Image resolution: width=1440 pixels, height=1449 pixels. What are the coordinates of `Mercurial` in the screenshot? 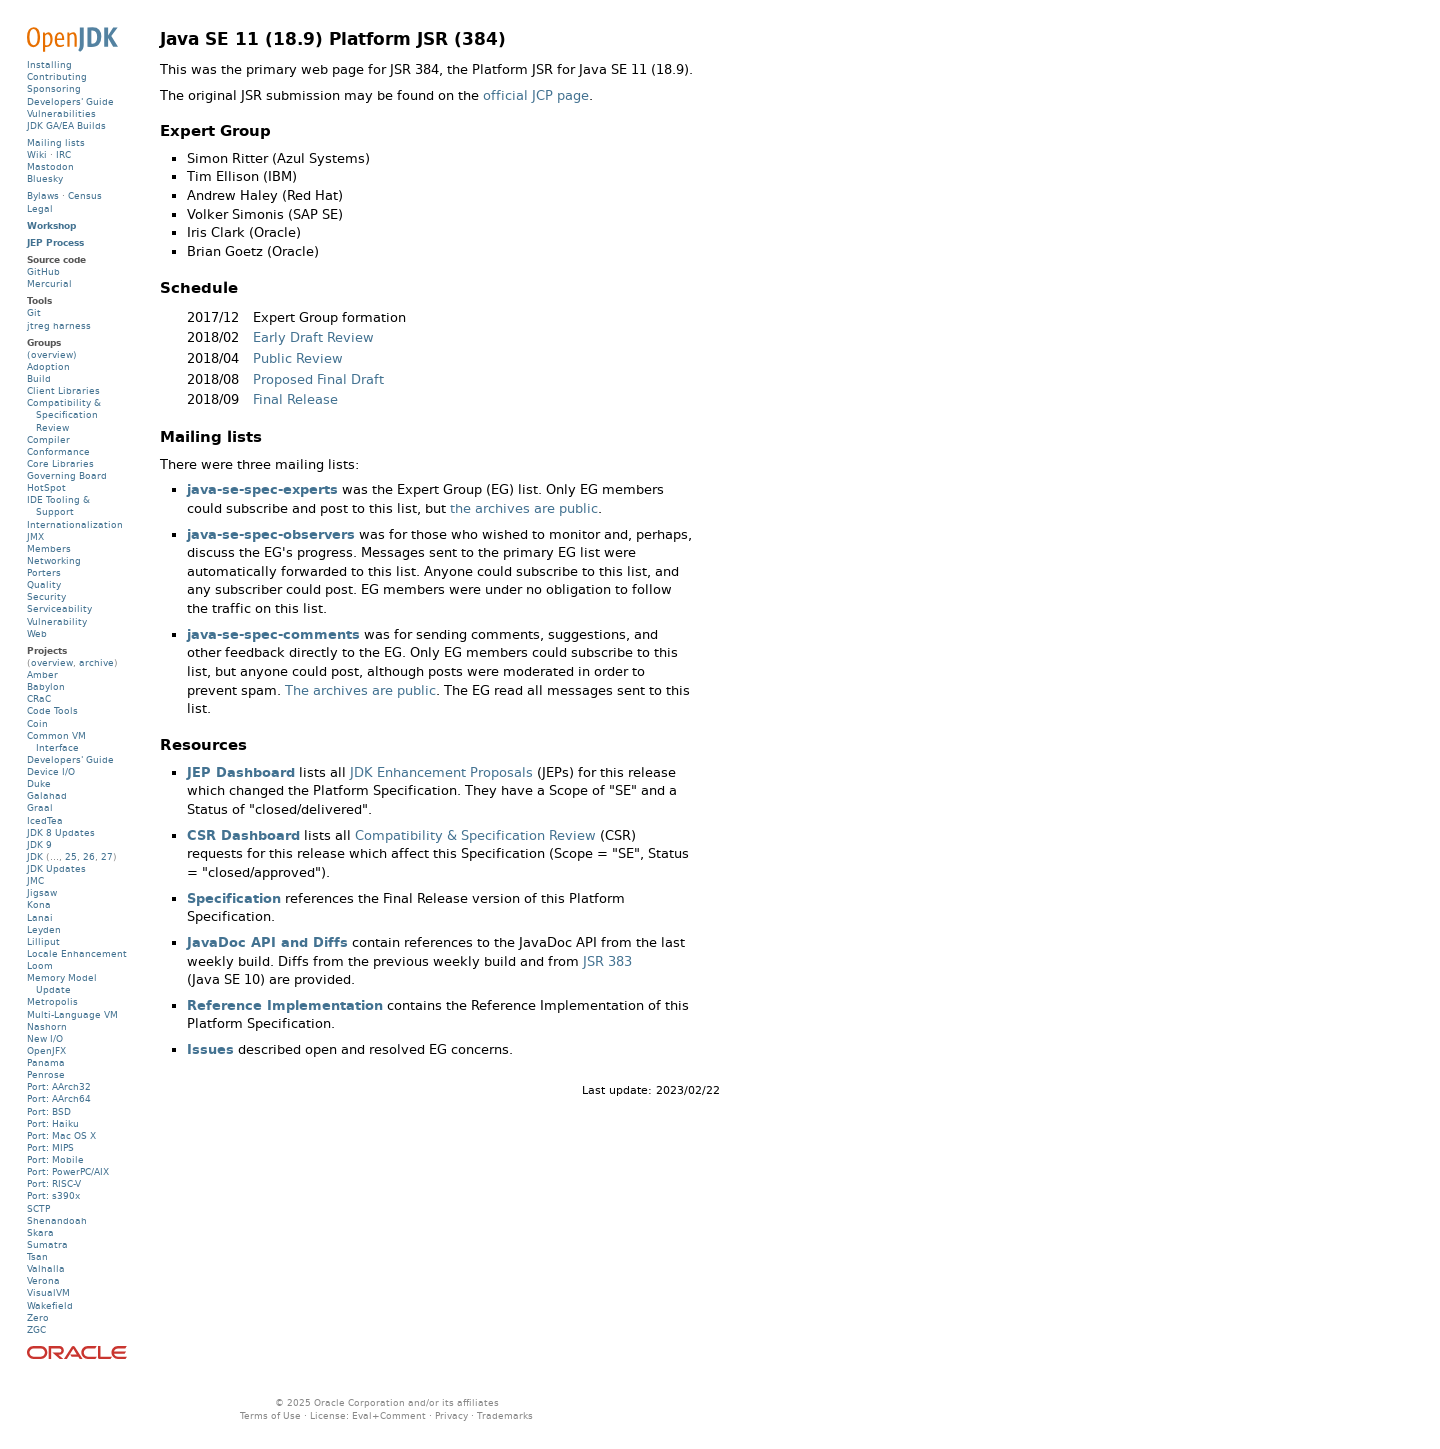 It's located at (49, 283).